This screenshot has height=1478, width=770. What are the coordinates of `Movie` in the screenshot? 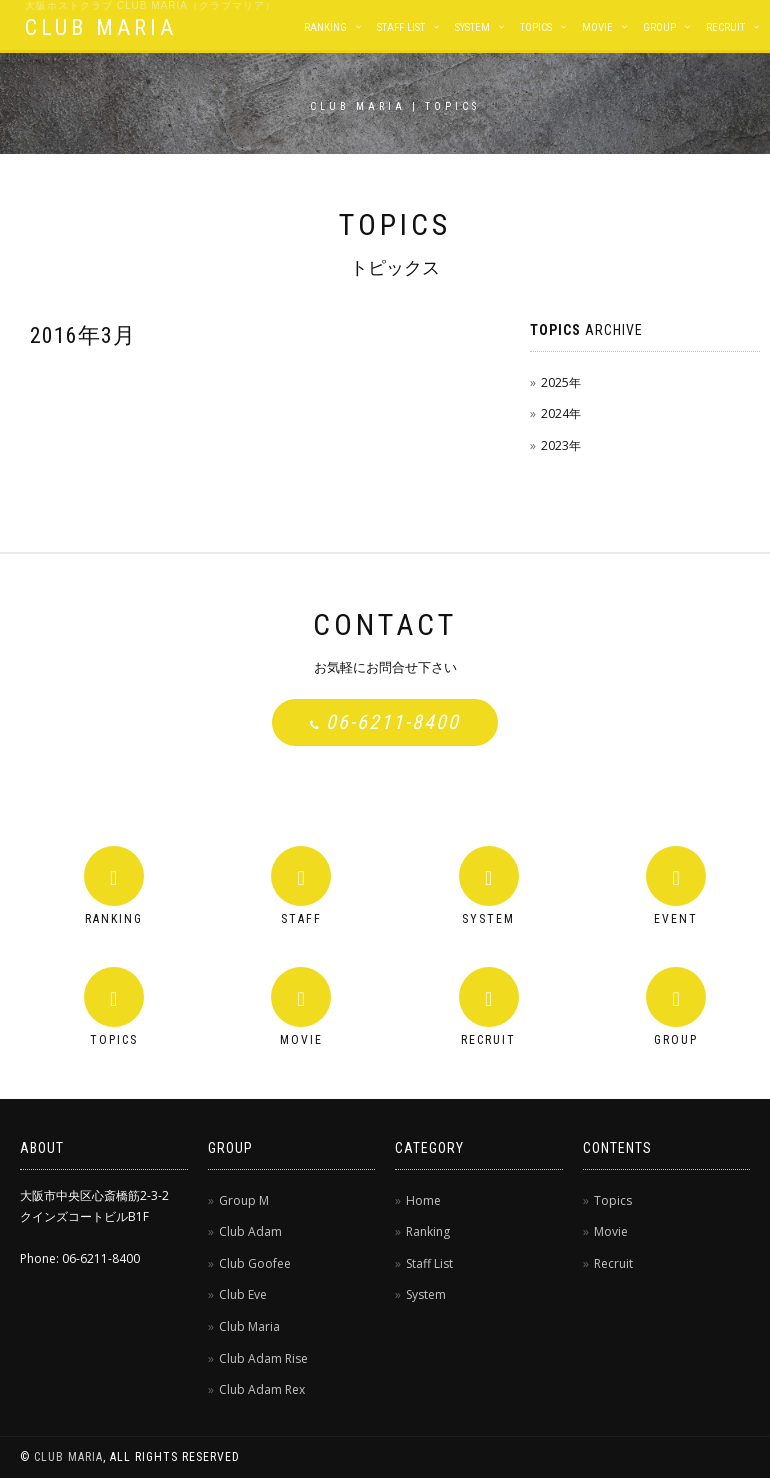 It's located at (597, 27).